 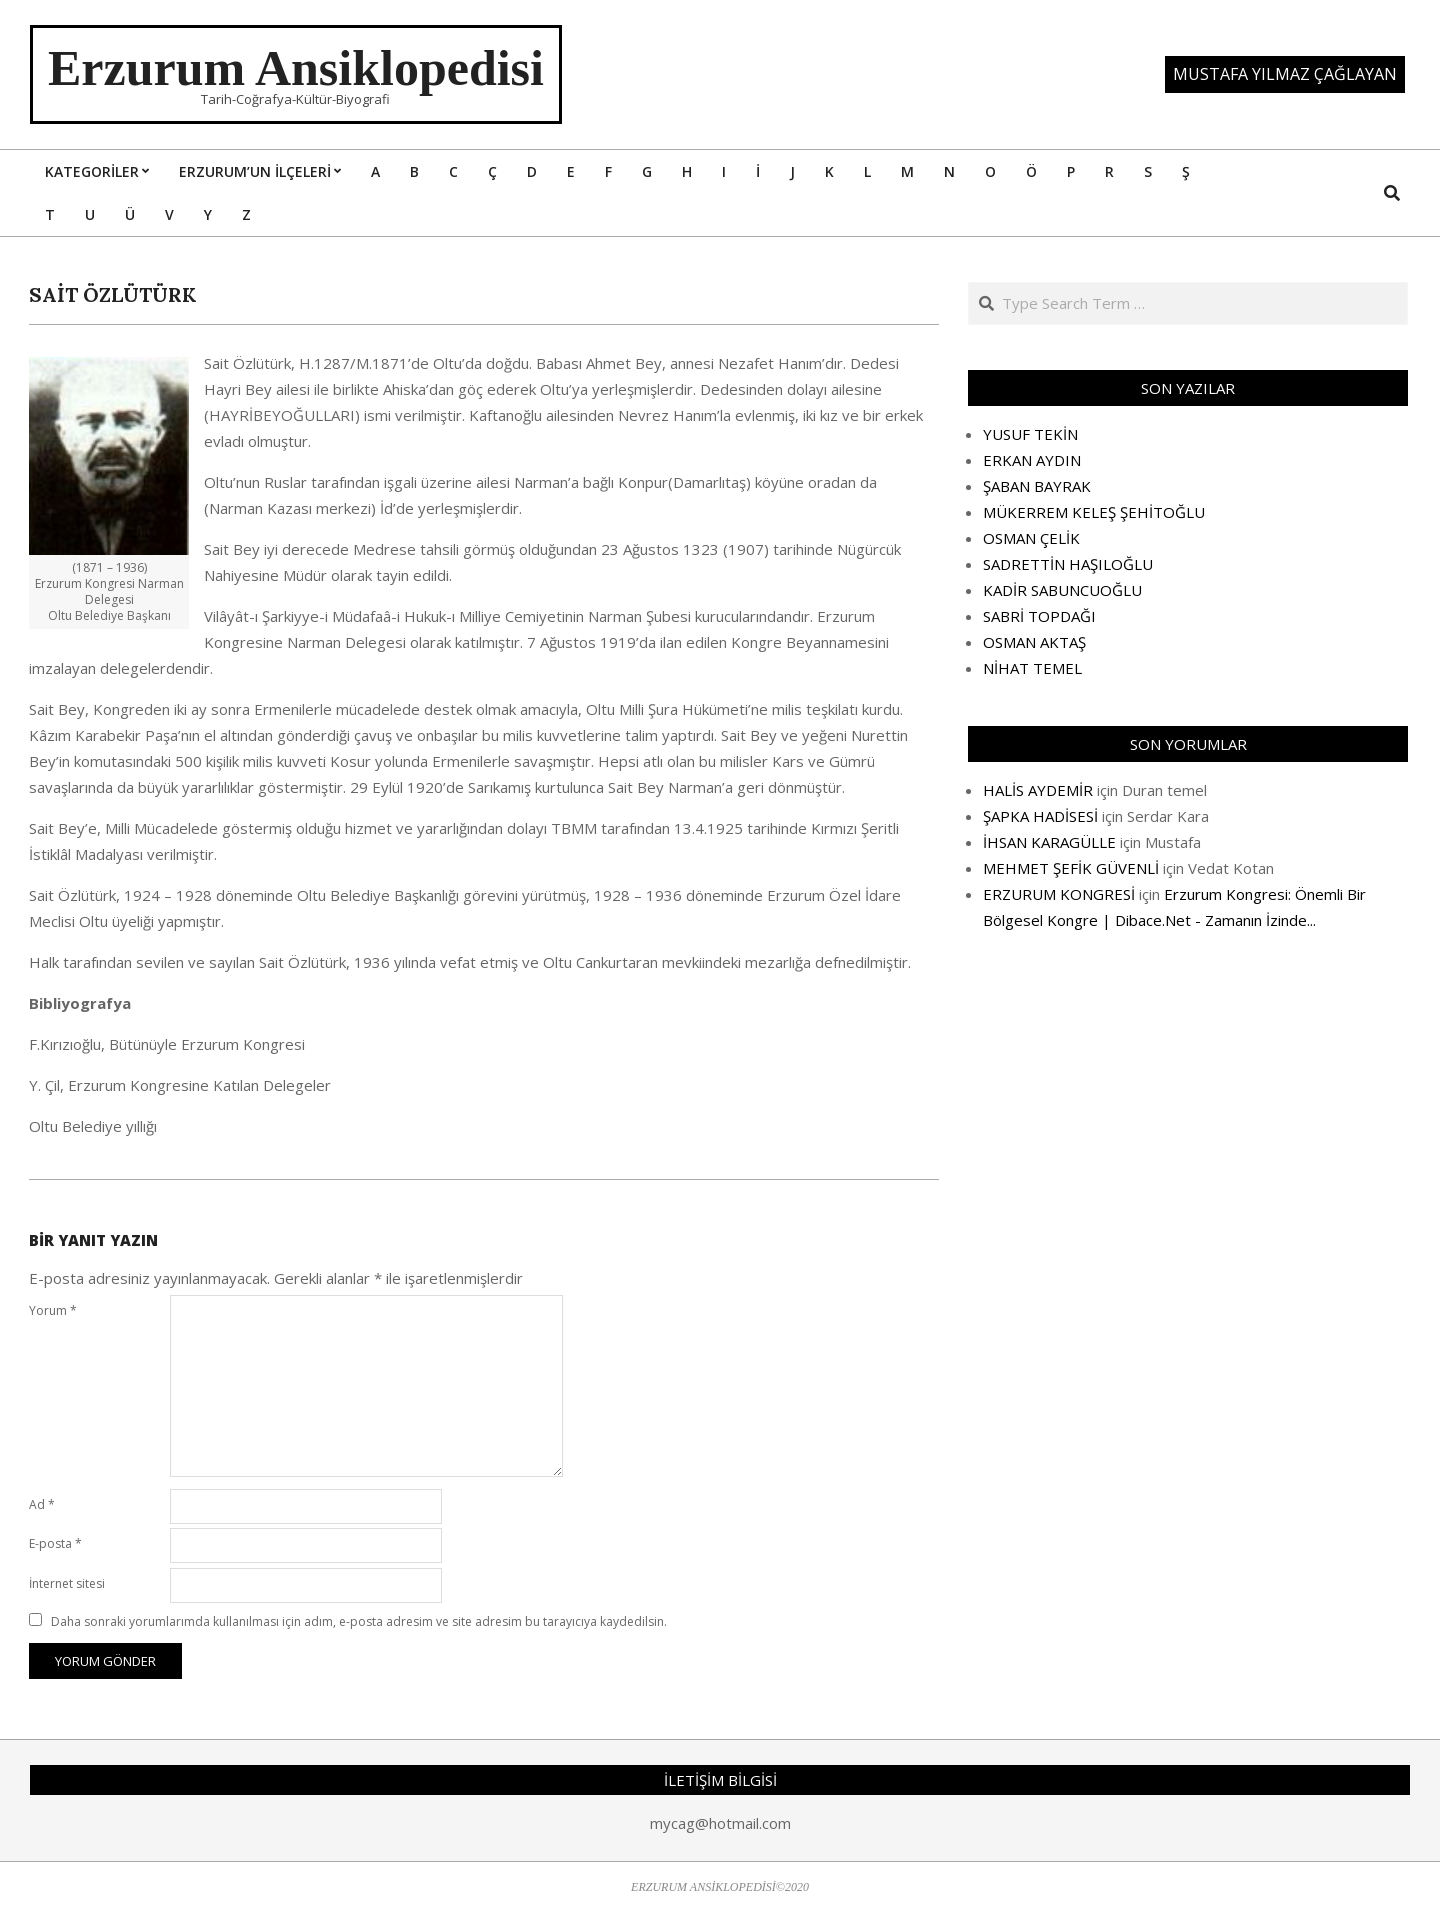 I want to click on ERKAN AYDIN, so click(x=1032, y=460).